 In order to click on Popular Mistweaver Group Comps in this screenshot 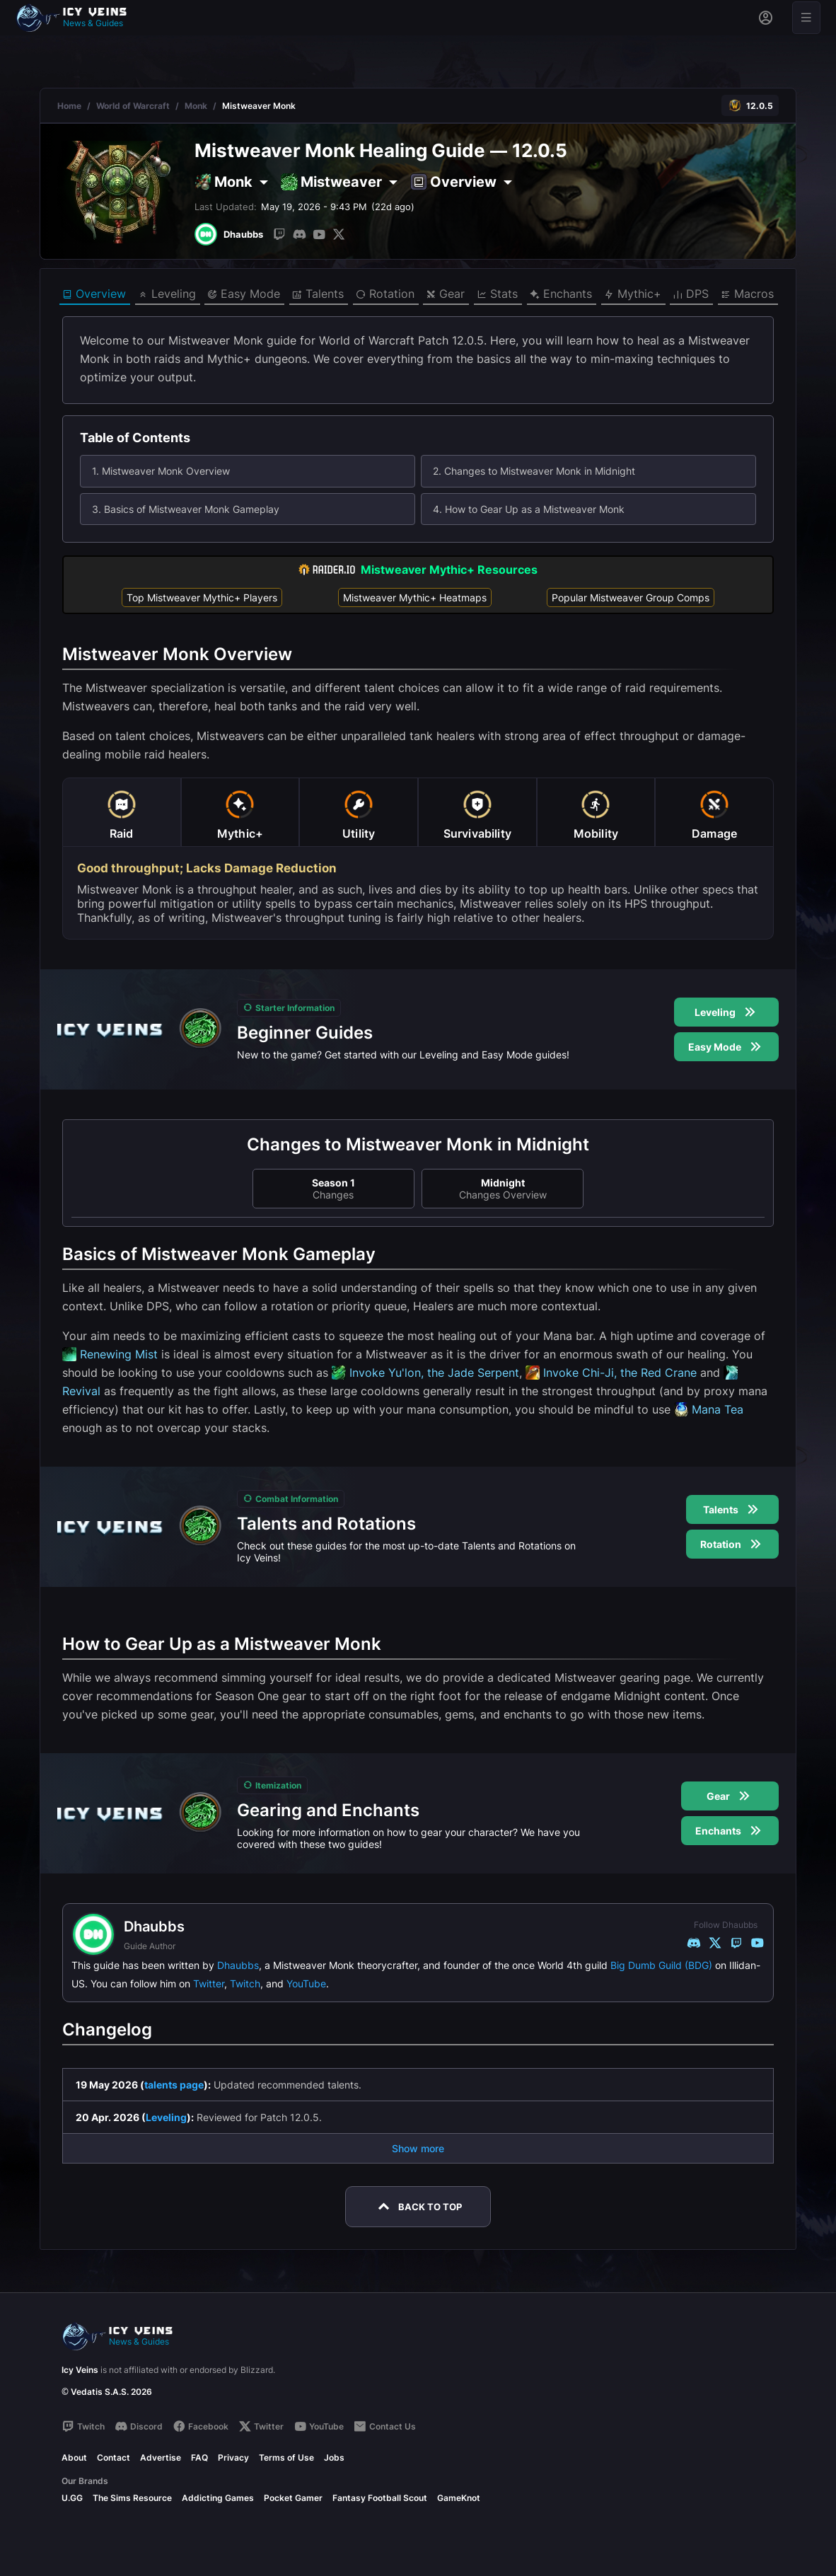, I will do `click(630, 597)`.